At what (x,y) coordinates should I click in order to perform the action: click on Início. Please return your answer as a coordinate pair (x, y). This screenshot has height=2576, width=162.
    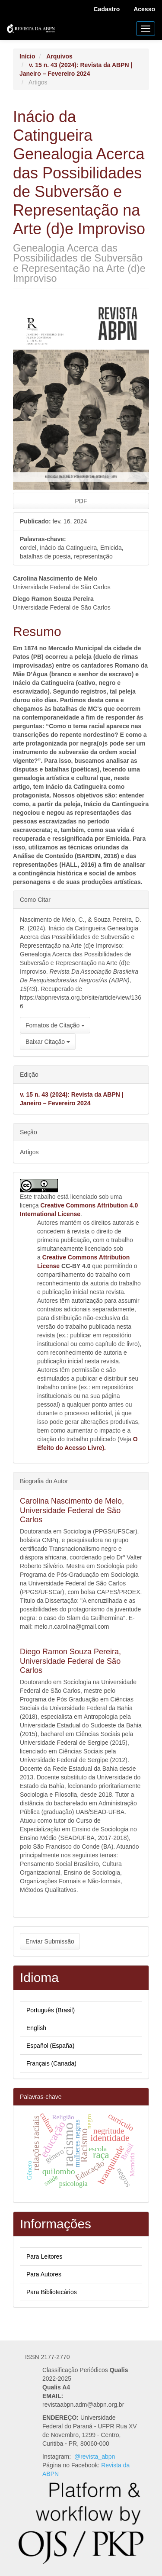
    Looking at the image, I should click on (27, 56).